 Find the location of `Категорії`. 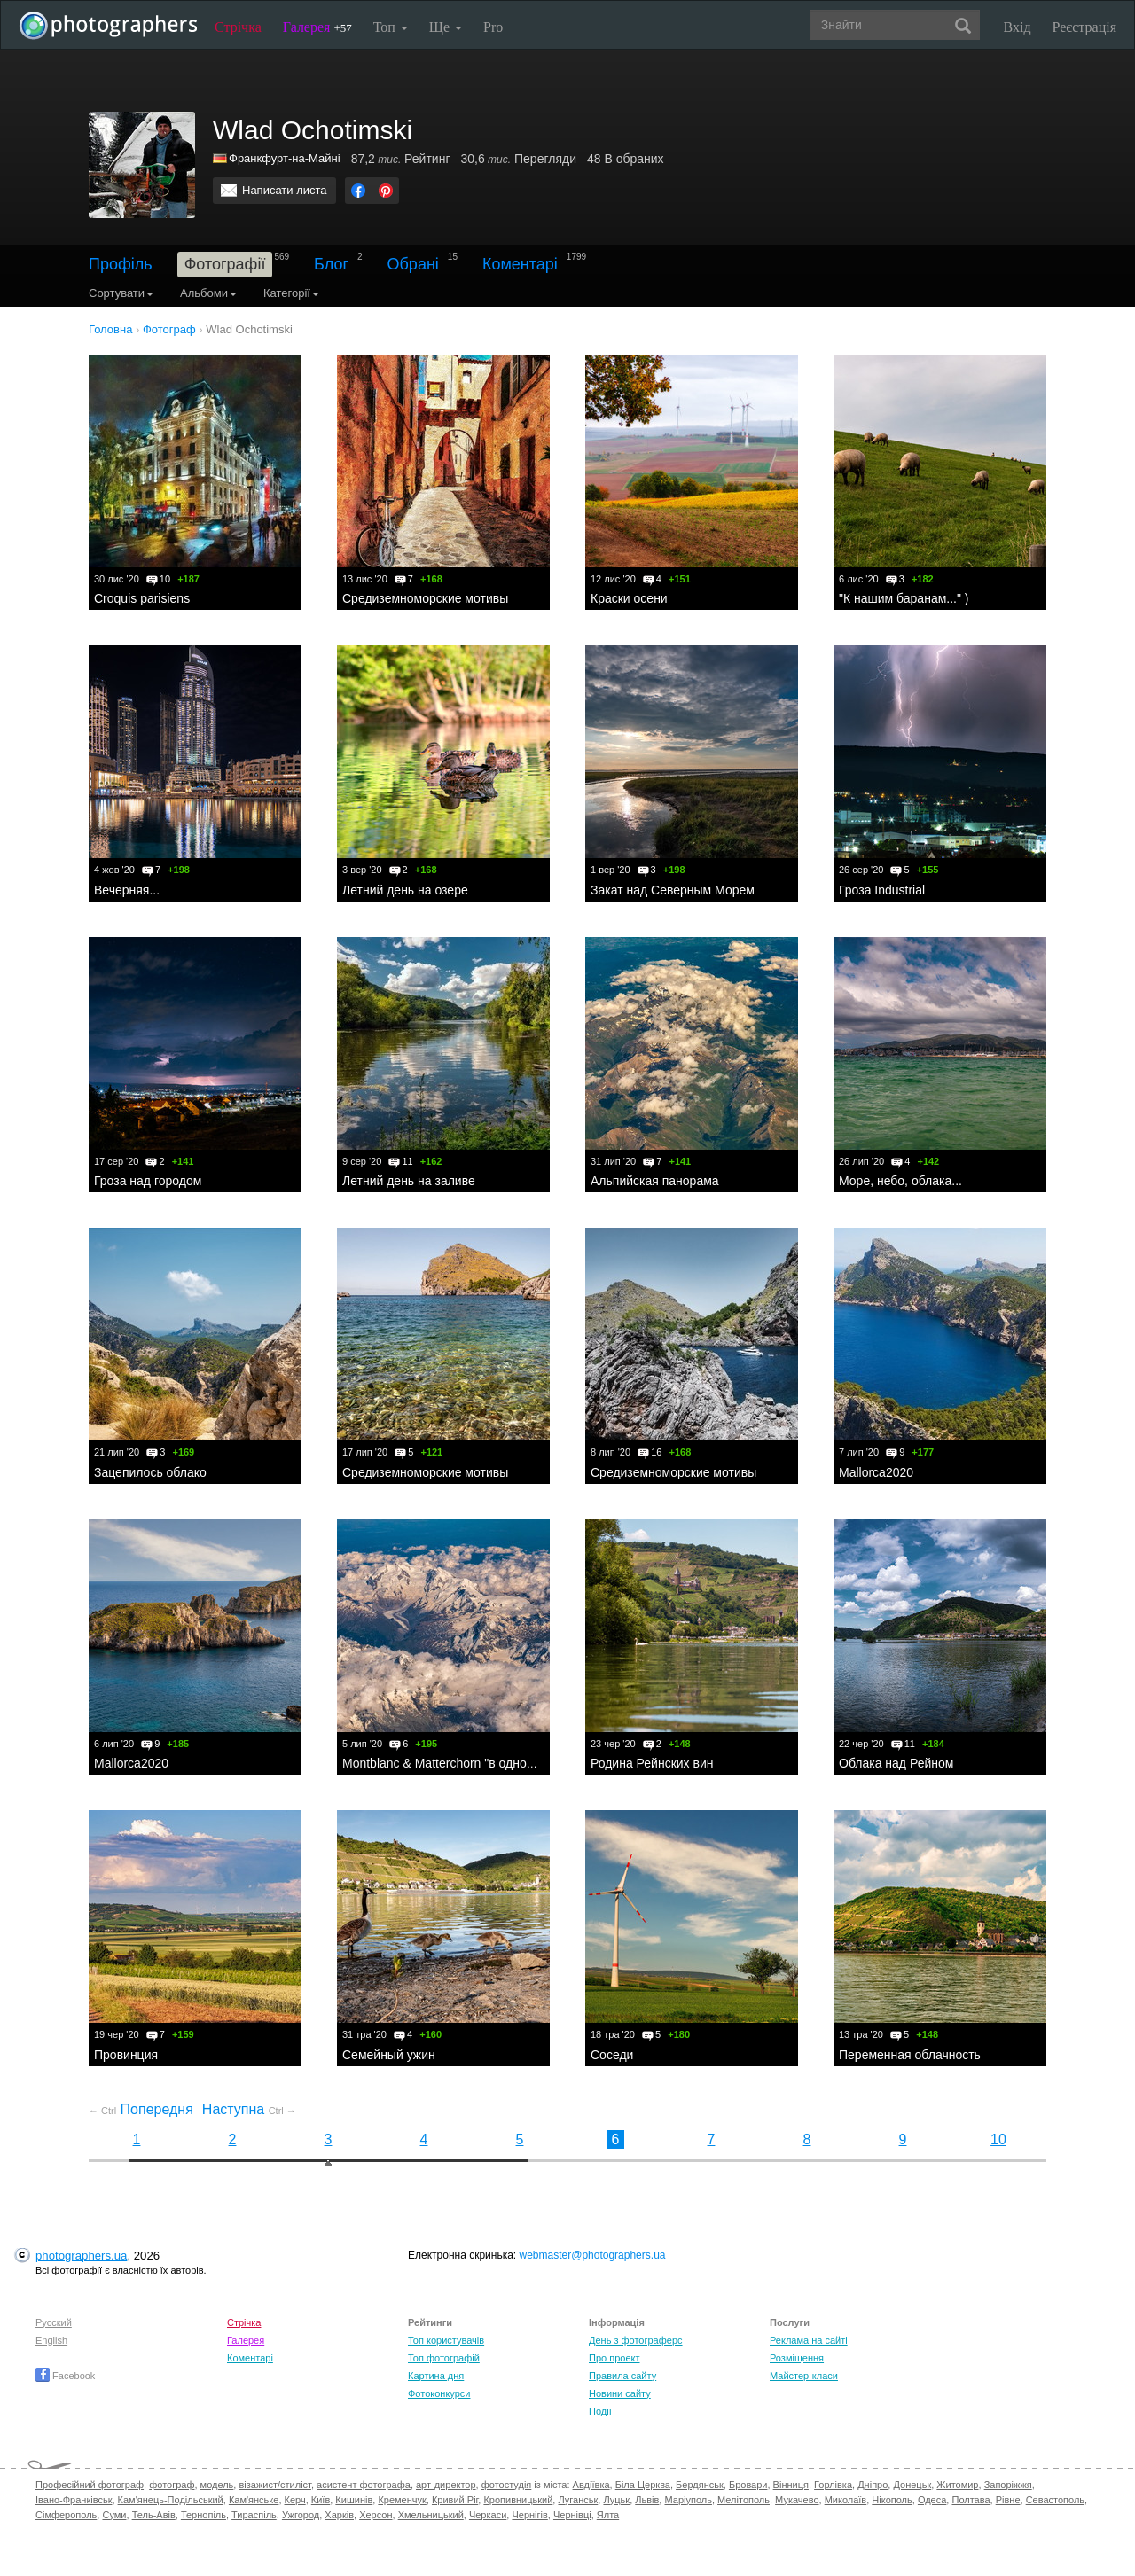

Категорії is located at coordinates (291, 293).